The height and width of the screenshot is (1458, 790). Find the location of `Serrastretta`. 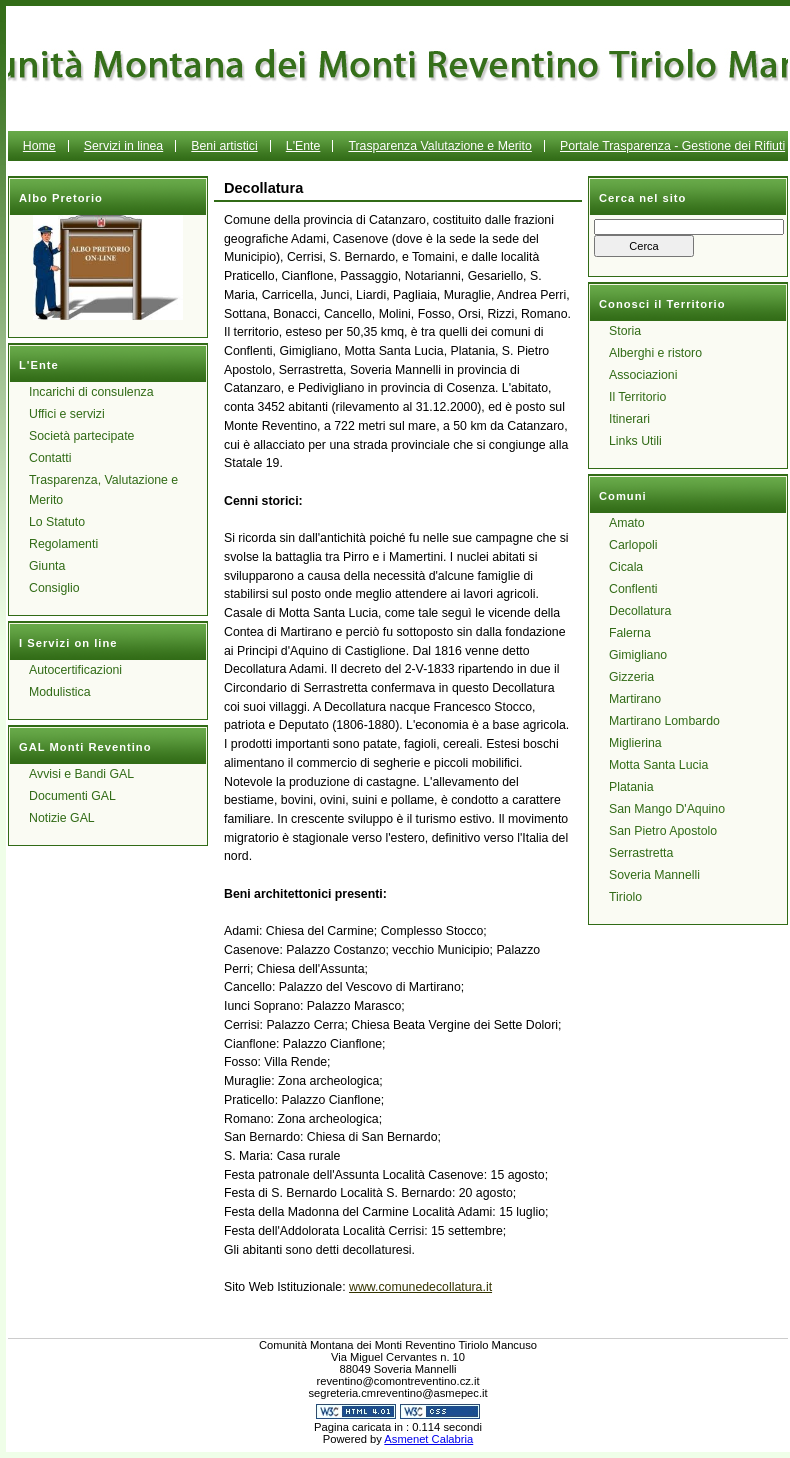

Serrastretta is located at coordinates (641, 853).